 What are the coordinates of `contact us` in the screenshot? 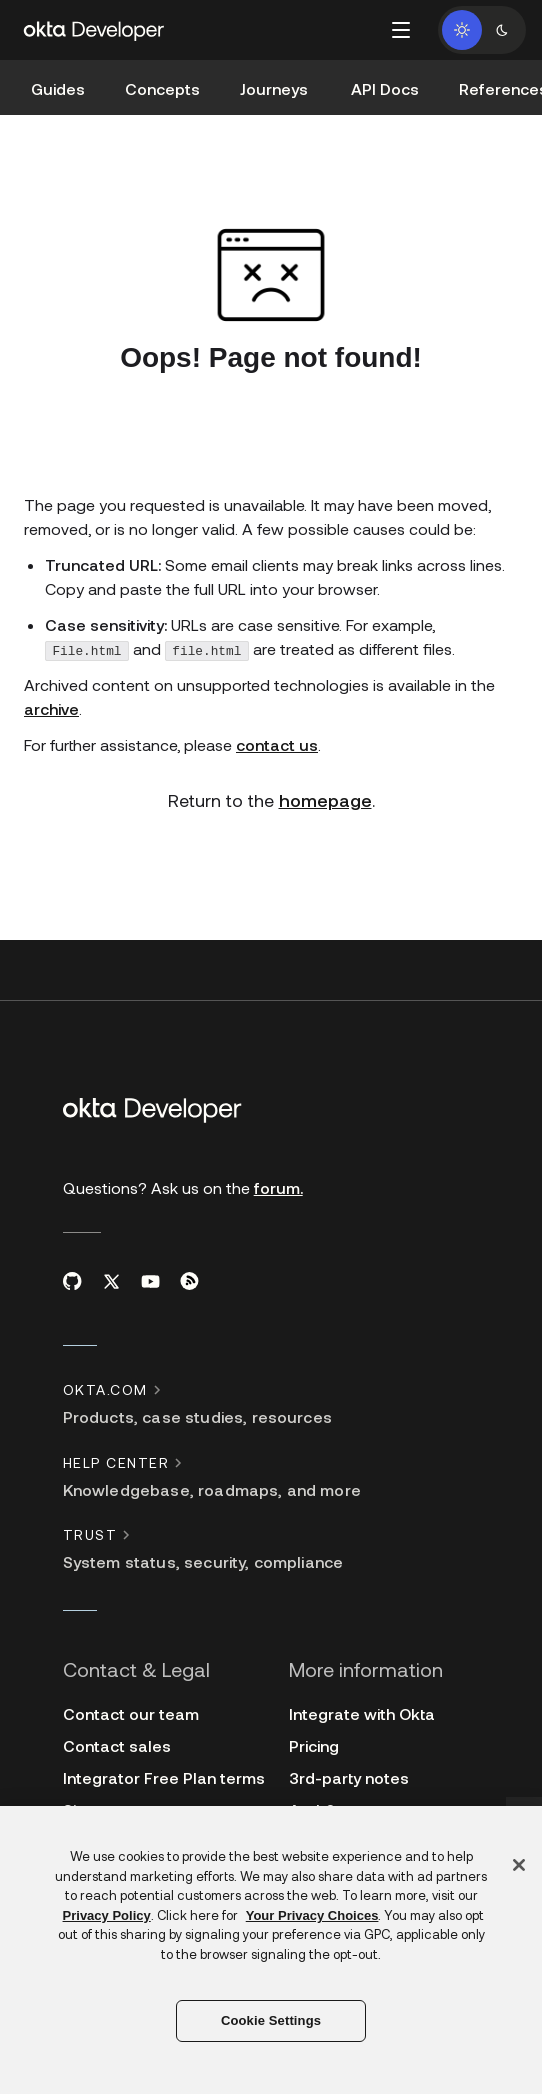 It's located at (277, 744).